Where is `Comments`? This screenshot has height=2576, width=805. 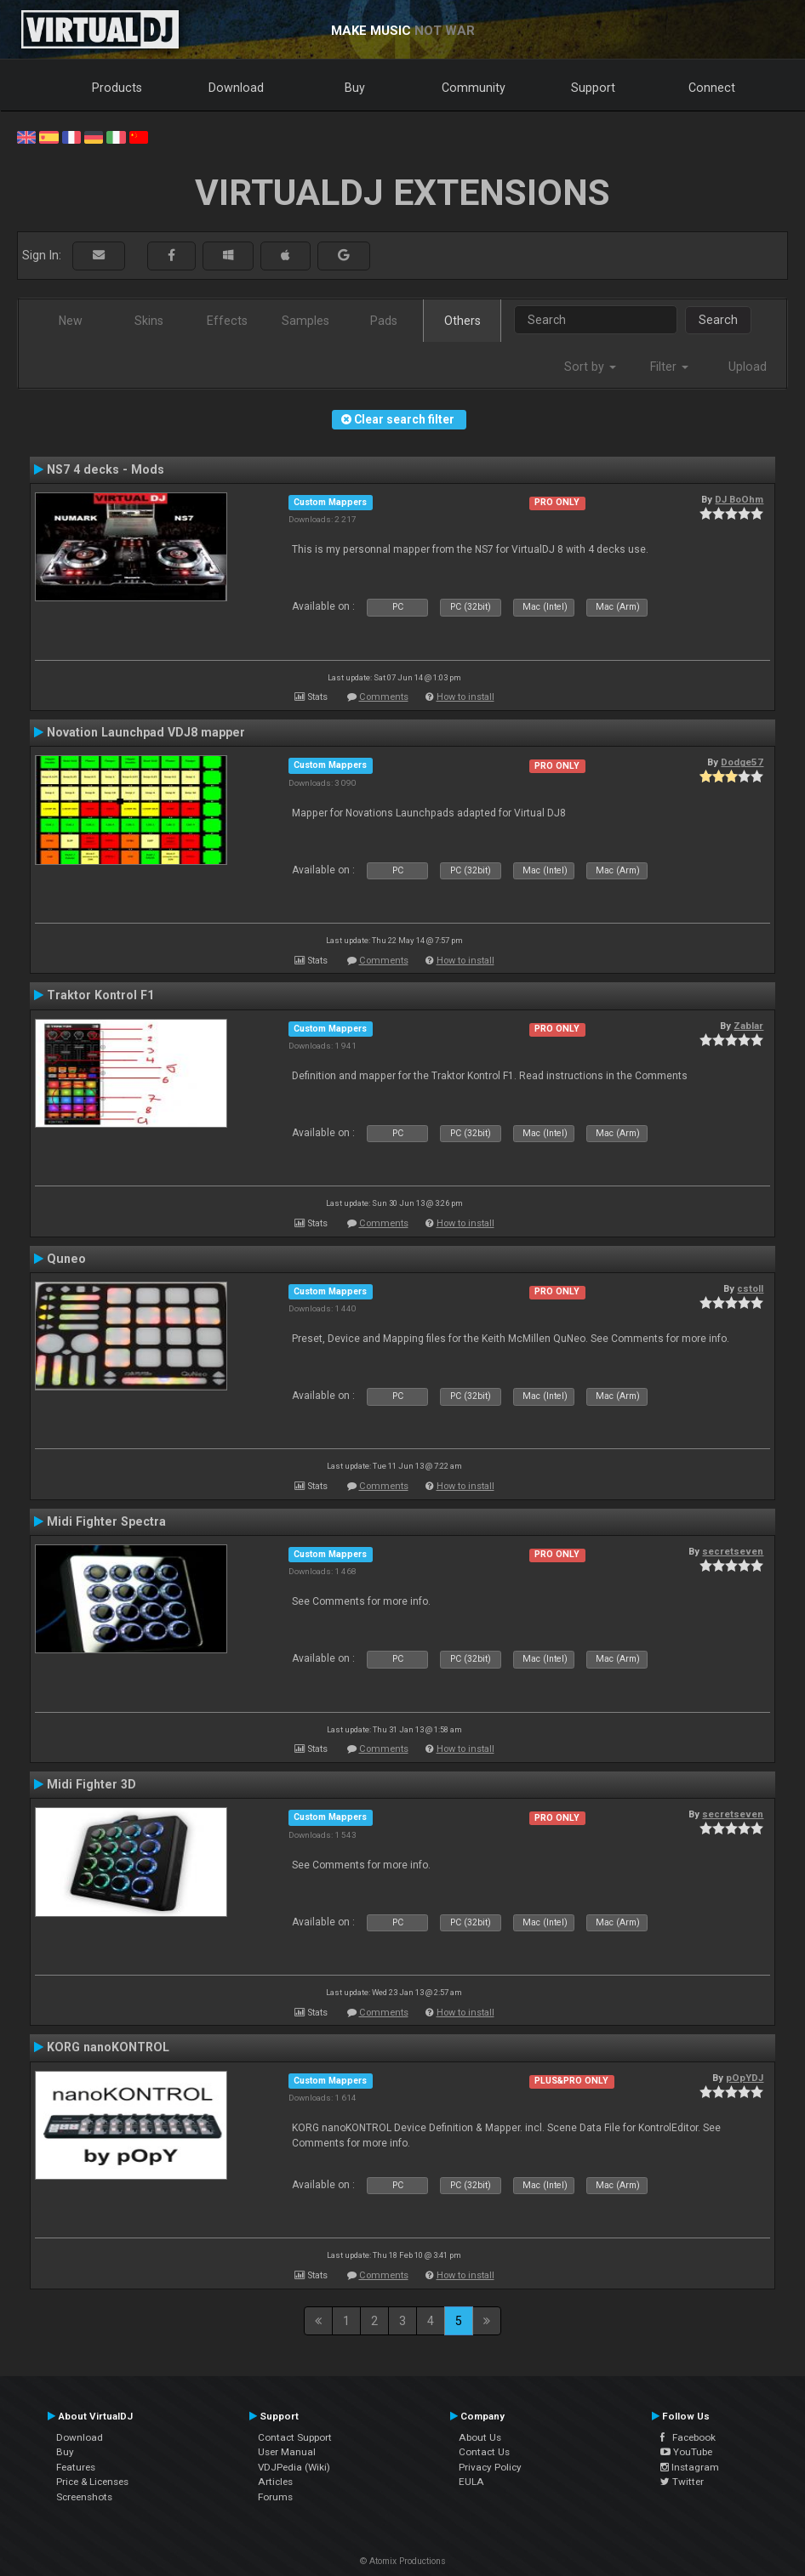
Comments is located at coordinates (383, 696).